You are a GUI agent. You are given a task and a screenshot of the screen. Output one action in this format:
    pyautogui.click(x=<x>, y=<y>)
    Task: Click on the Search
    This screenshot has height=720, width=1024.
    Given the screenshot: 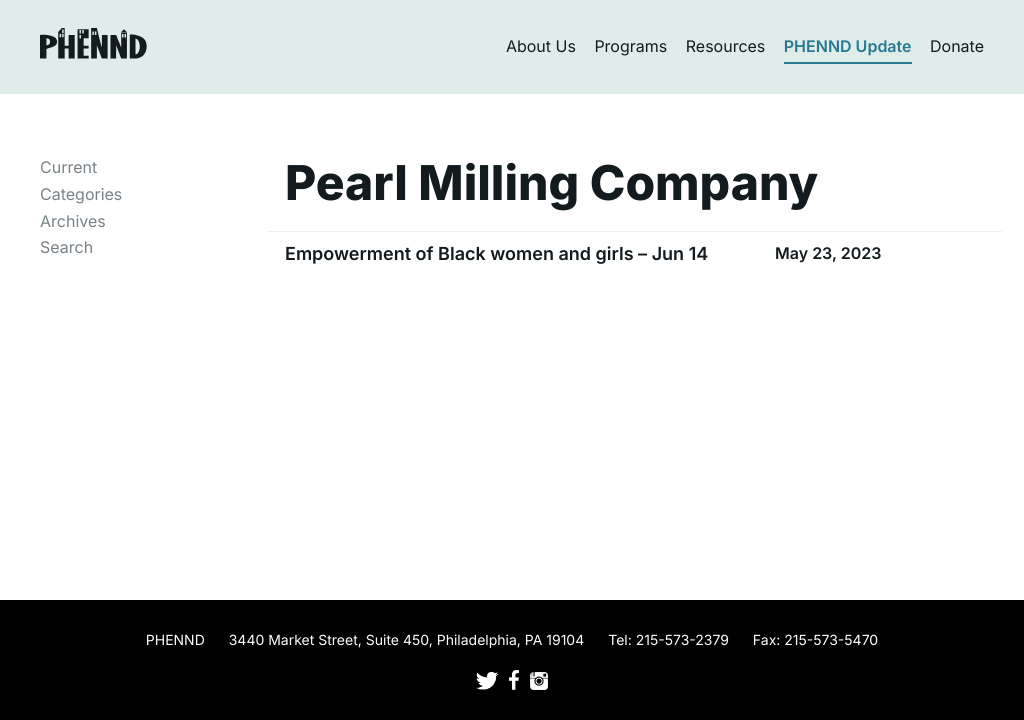 What is the action you would take?
    pyautogui.click(x=66, y=247)
    